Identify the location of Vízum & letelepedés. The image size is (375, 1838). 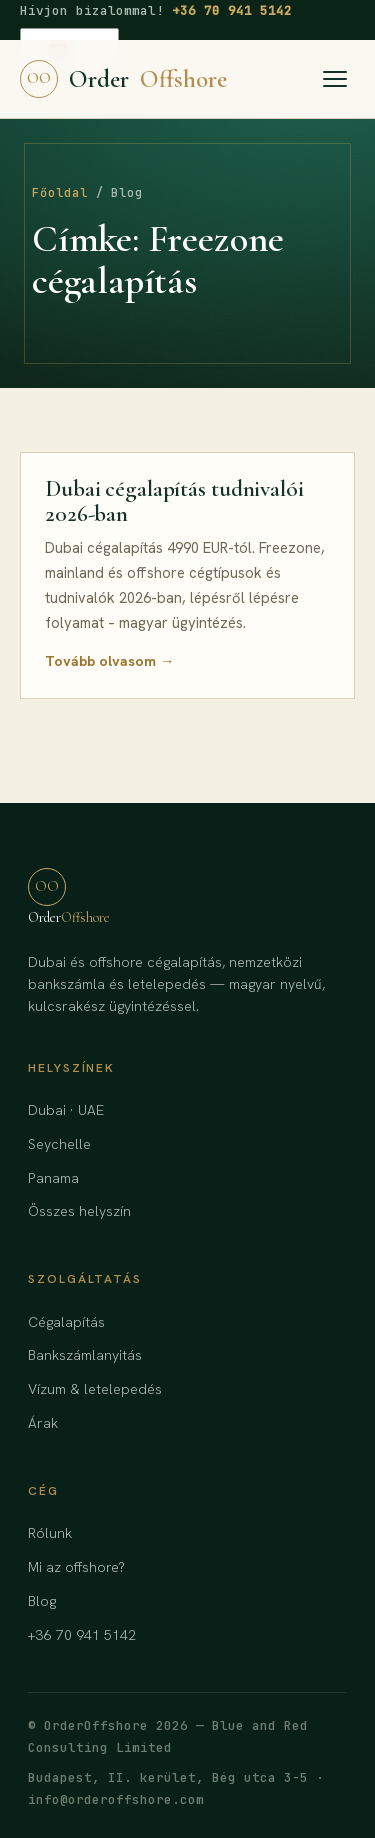
(95, 1389).